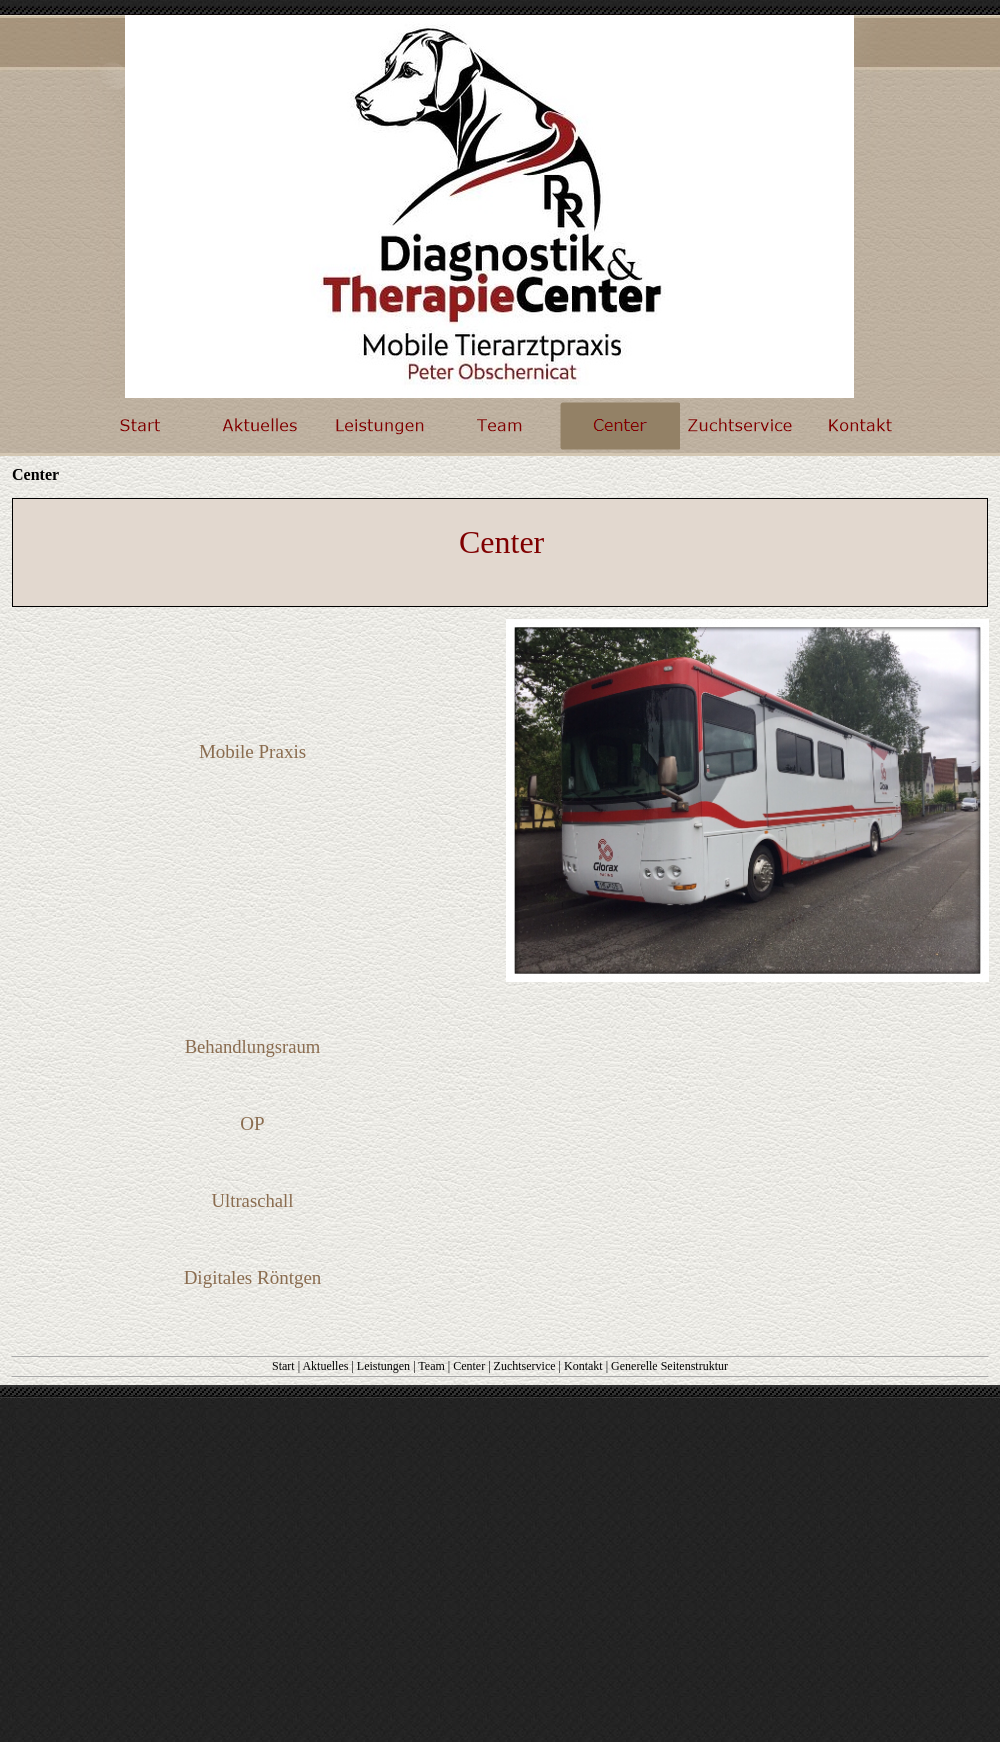 The image size is (1000, 1742). Describe the element at coordinates (325, 1366) in the screenshot. I see `Aktuelles` at that location.